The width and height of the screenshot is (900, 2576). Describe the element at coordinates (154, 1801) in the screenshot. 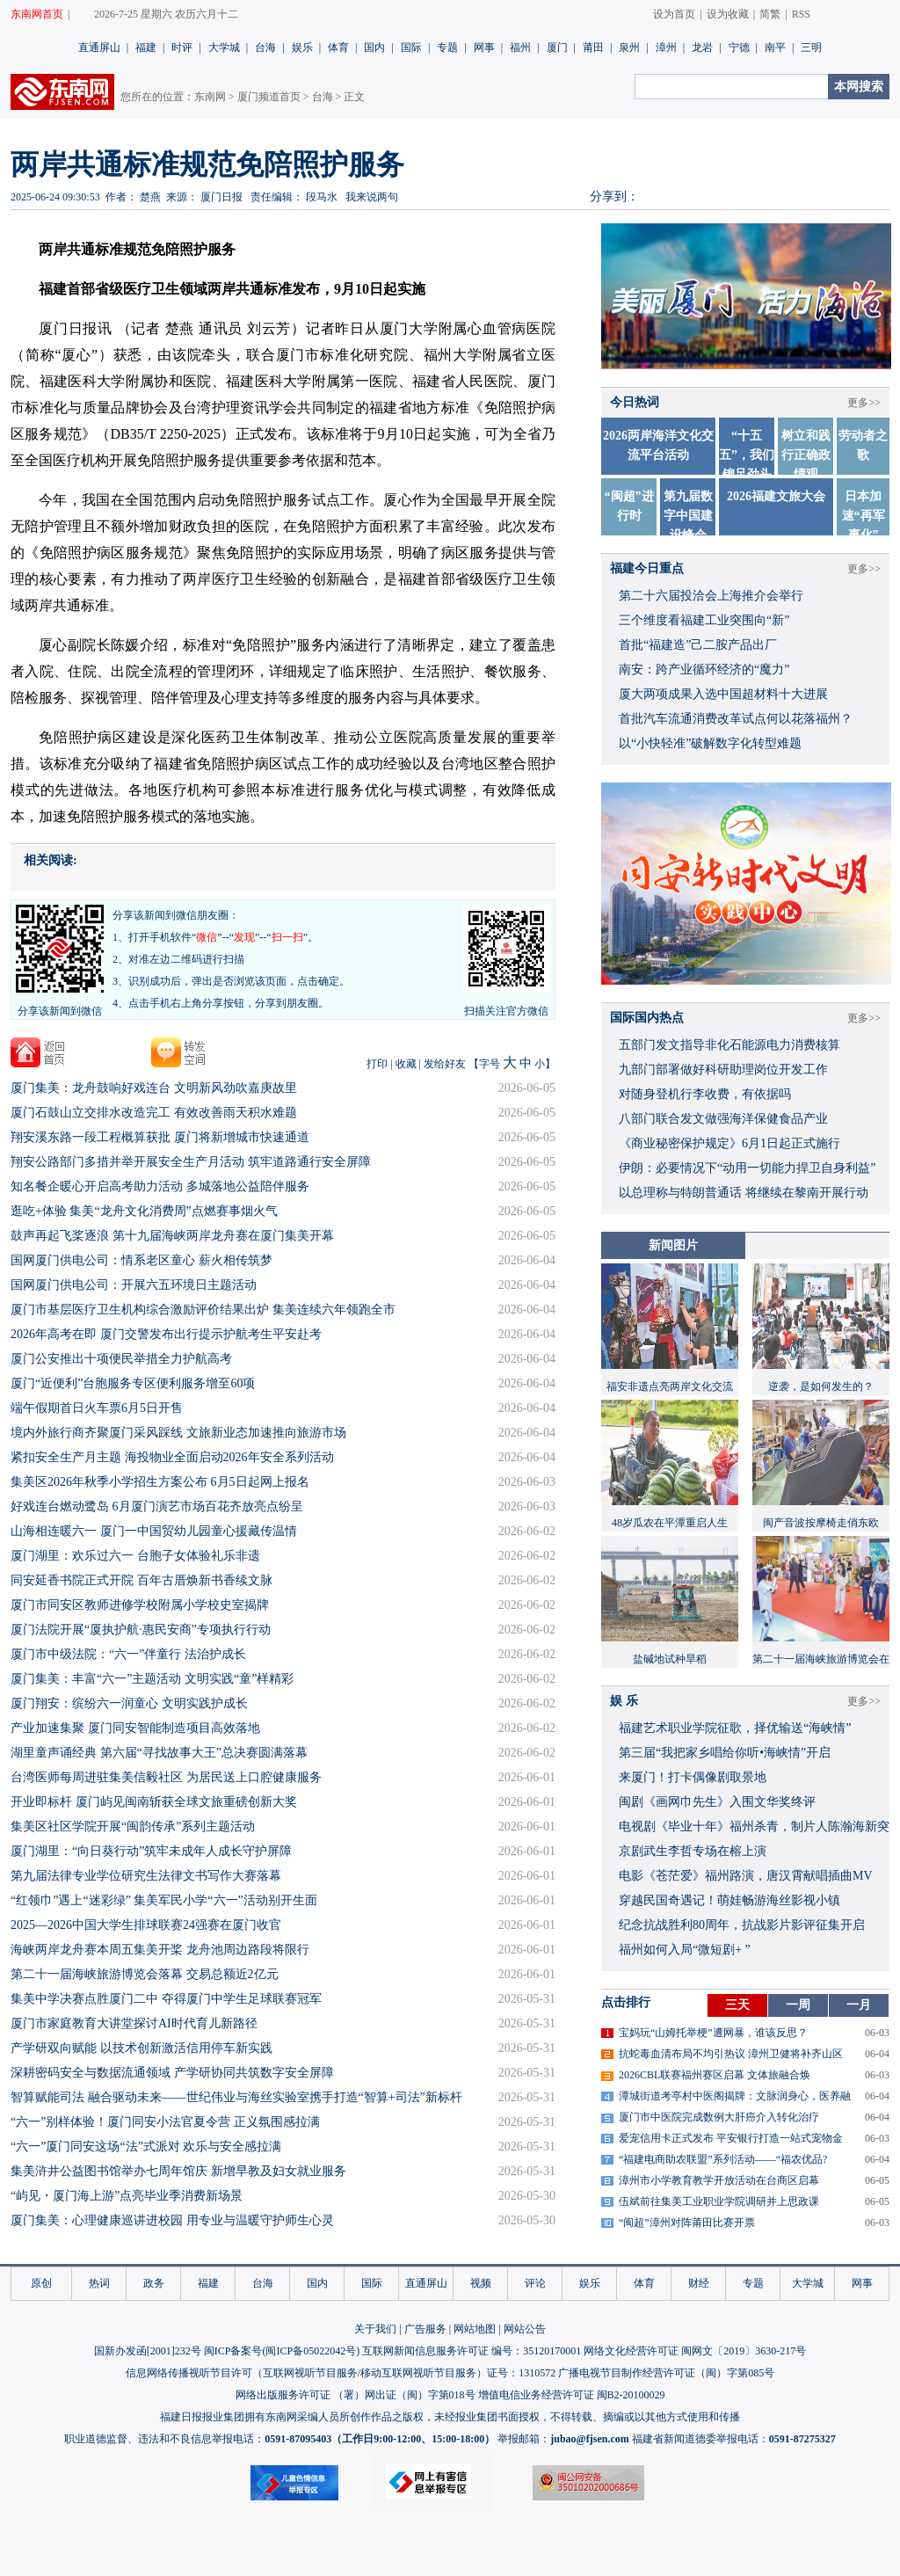

I see `开业即标杆 厦门屿见闽南斩获全球文旅重磅创新大奖` at that location.